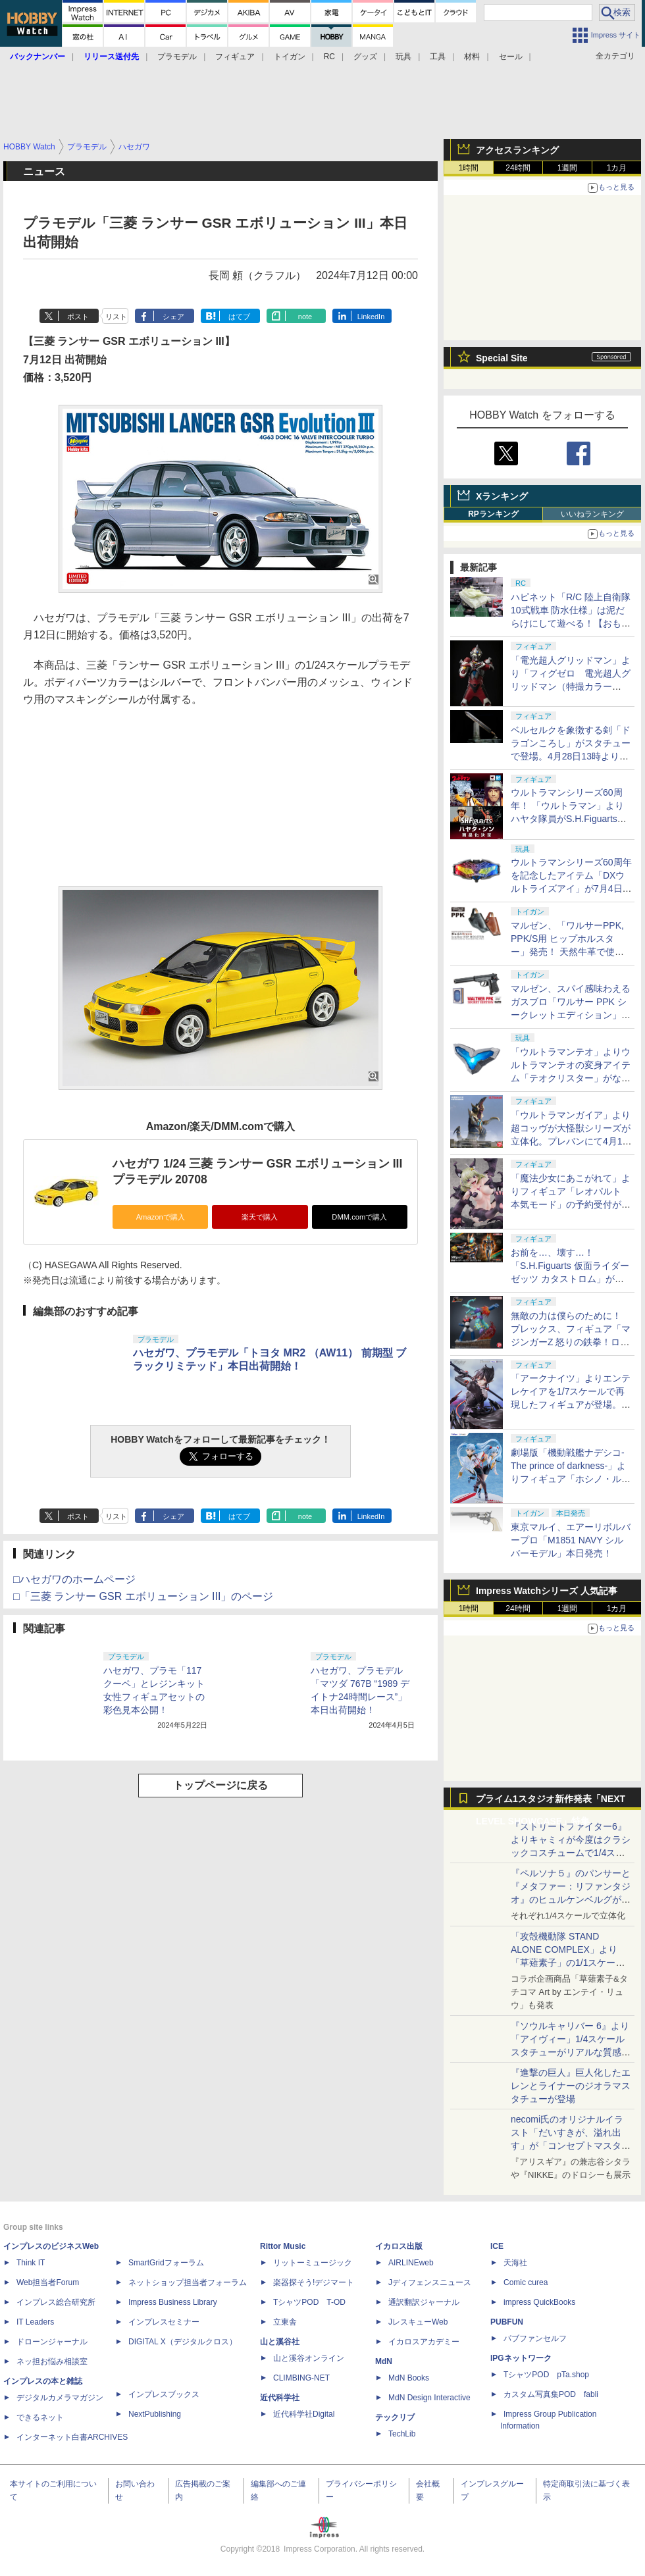 Image resolution: width=645 pixels, height=2576 pixels. What do you see at coordinates (160, 1217) in the screenshot?
I see `Amazonで購入` at bounding box center [160, 1217].